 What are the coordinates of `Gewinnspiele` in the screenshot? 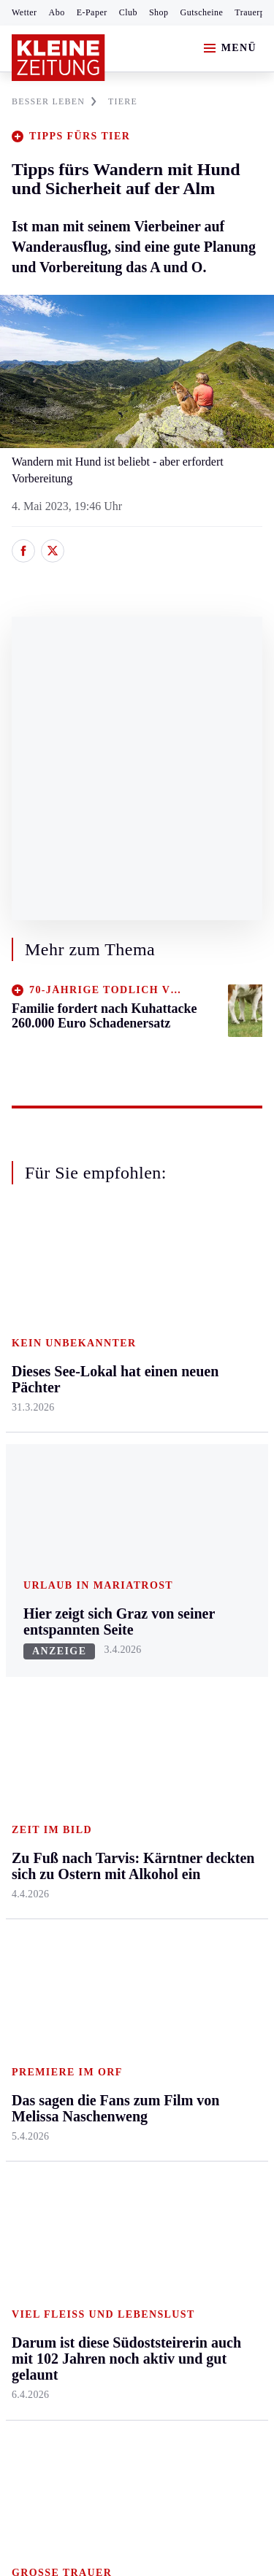 It's located at (211, 1751).